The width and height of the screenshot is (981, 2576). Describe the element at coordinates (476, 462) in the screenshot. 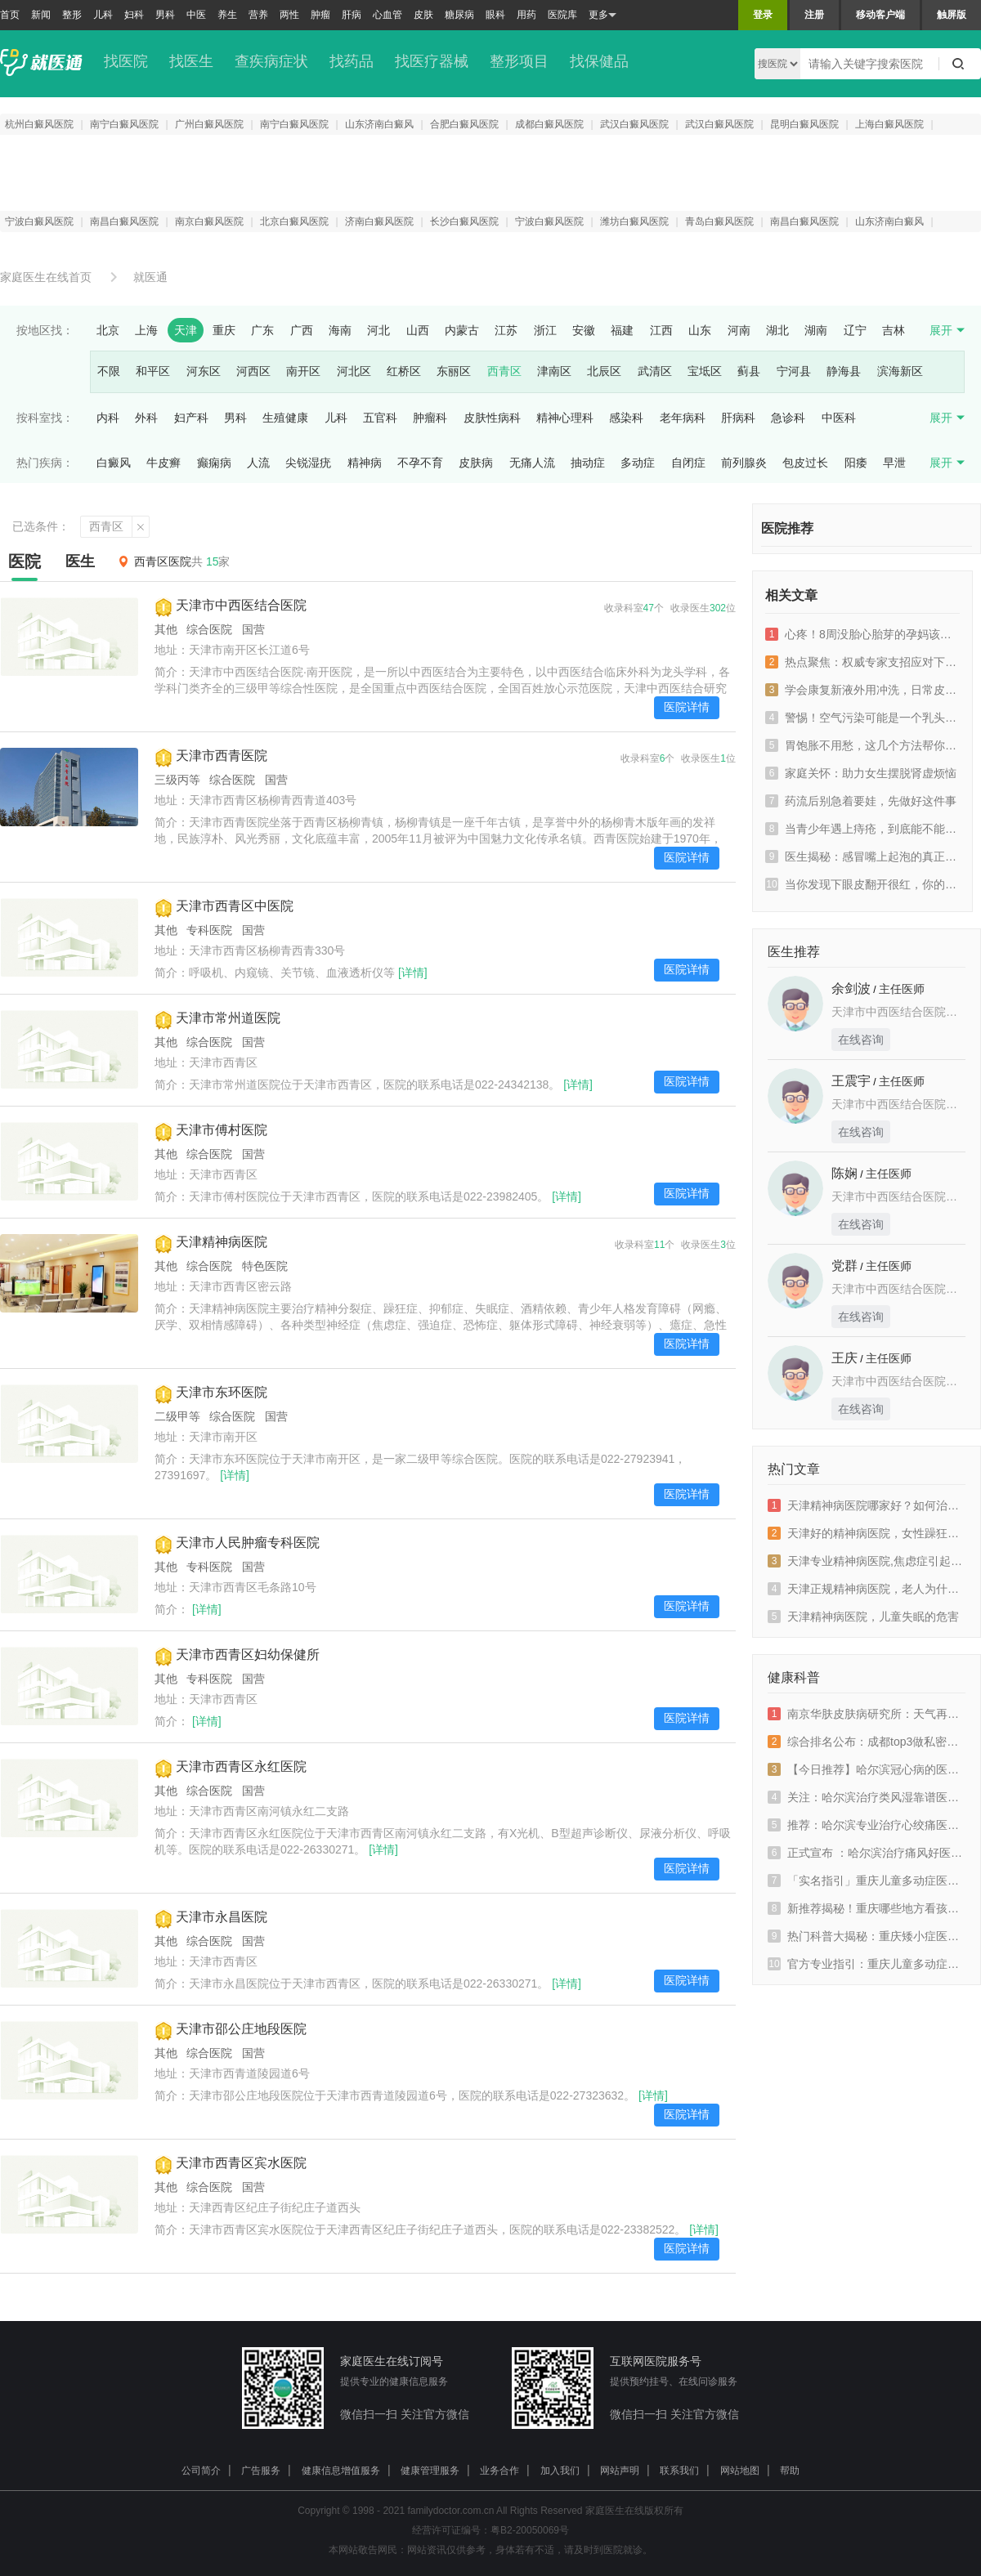

I see `皮肤病` at that location.